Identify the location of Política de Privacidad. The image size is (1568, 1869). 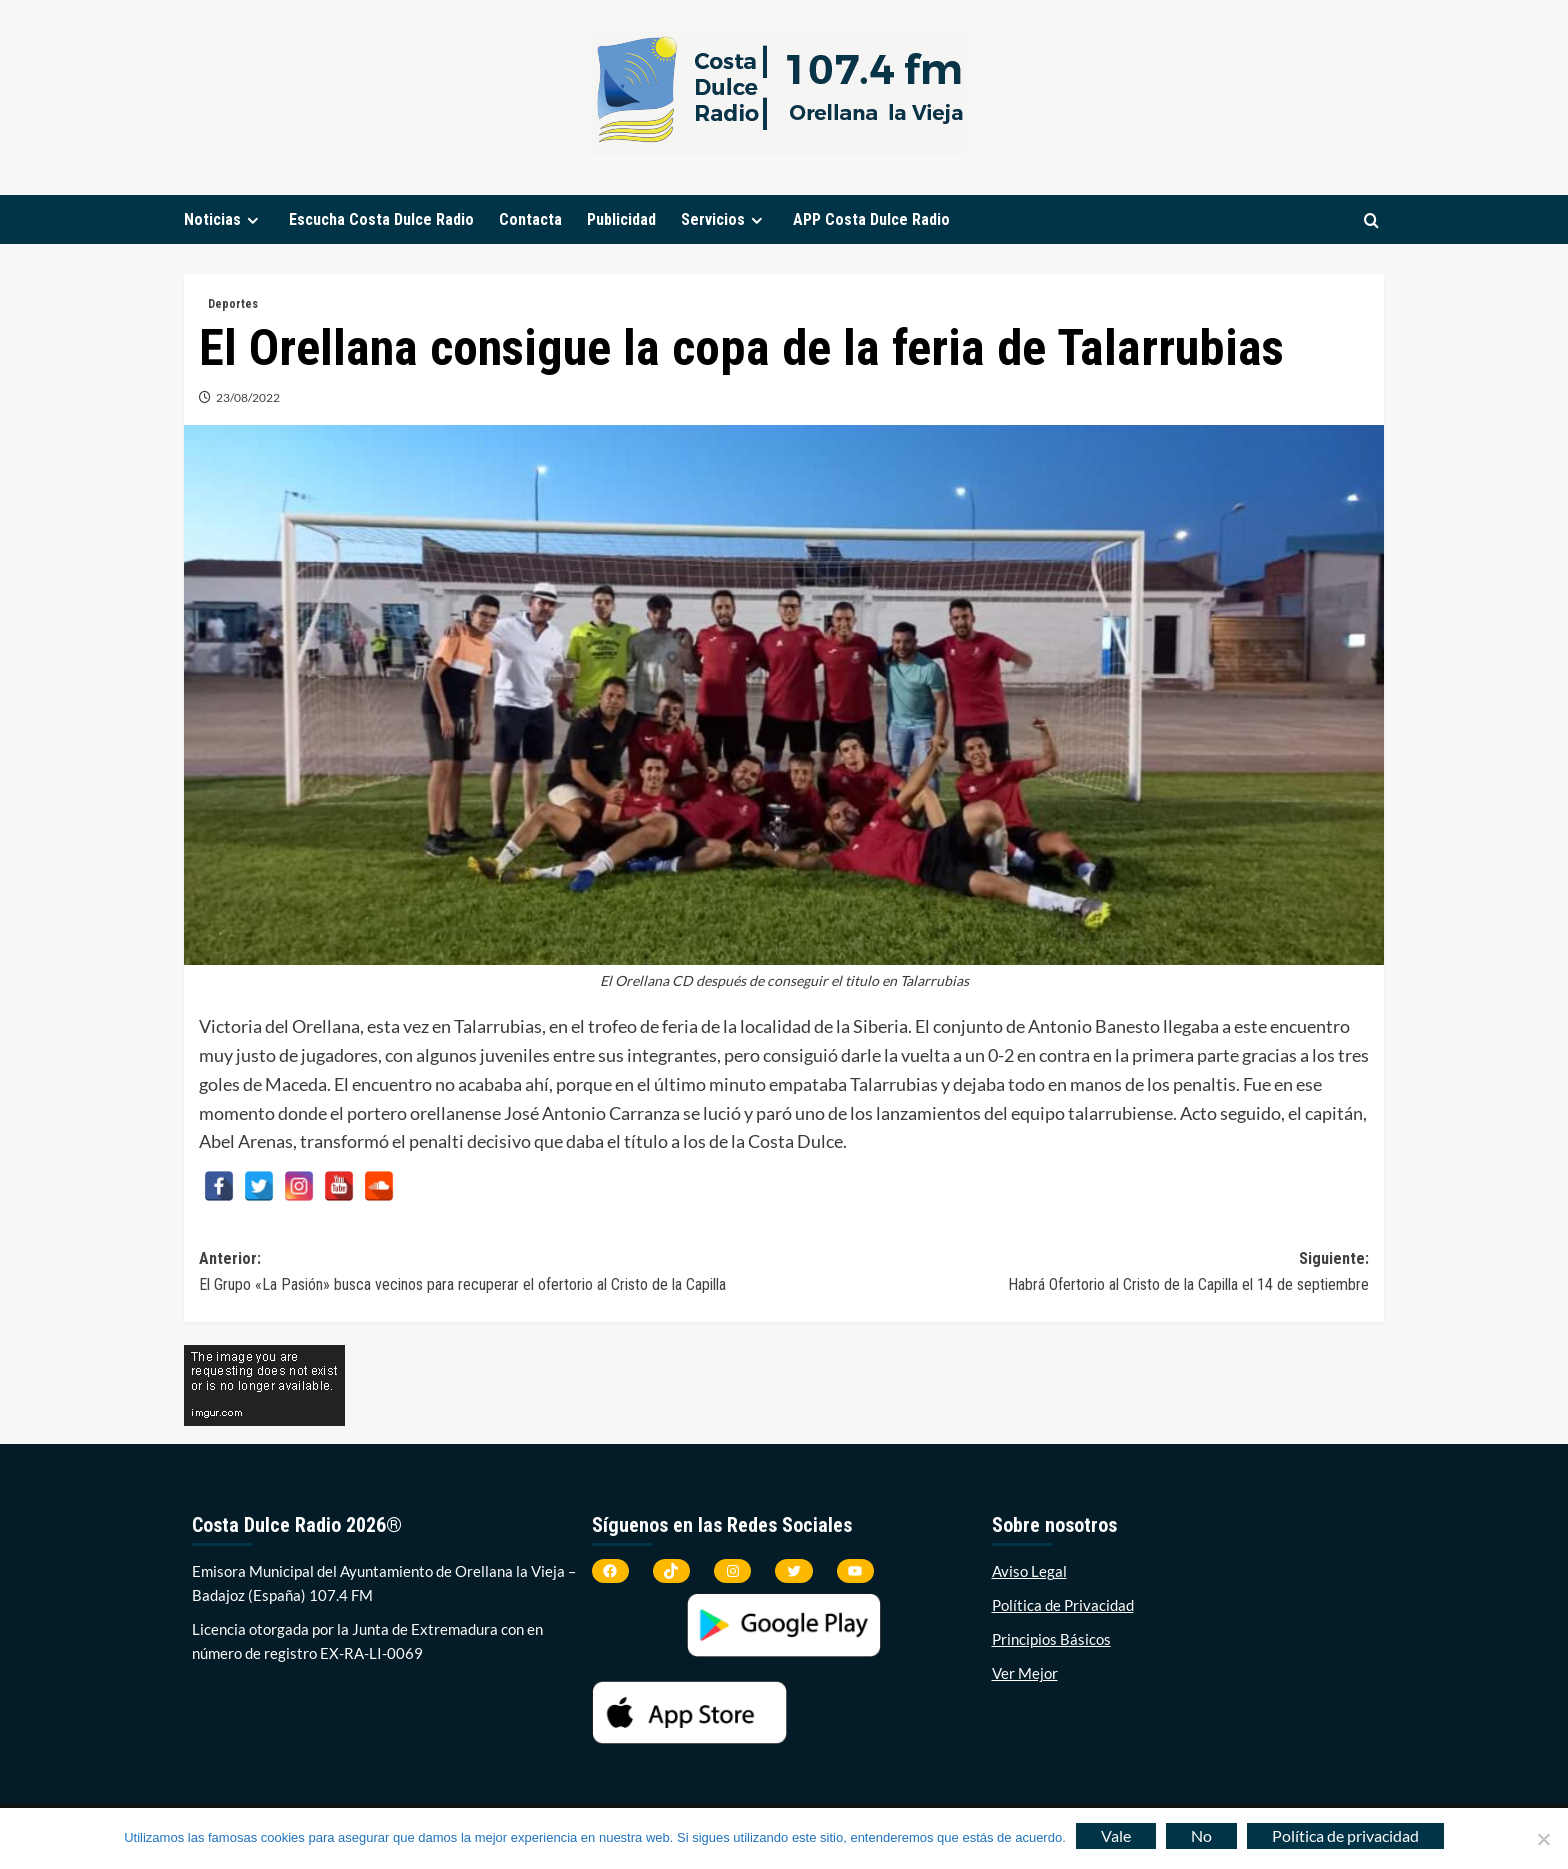
(1063, 1605).